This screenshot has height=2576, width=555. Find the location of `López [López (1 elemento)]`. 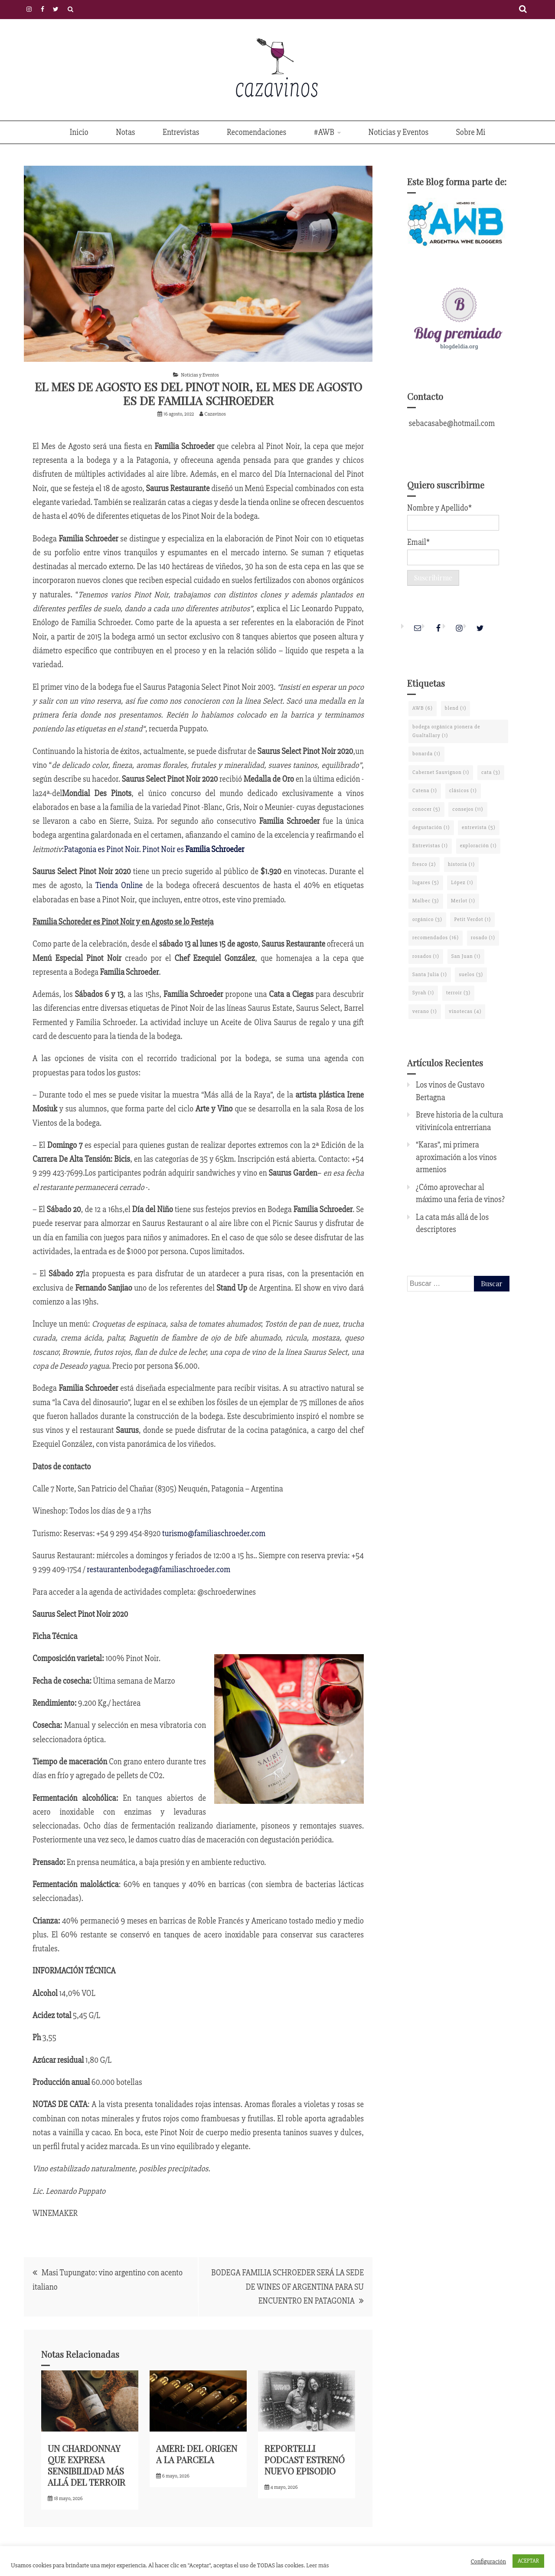

López [López (1 elemento)] is located at coordinates (462, 882).